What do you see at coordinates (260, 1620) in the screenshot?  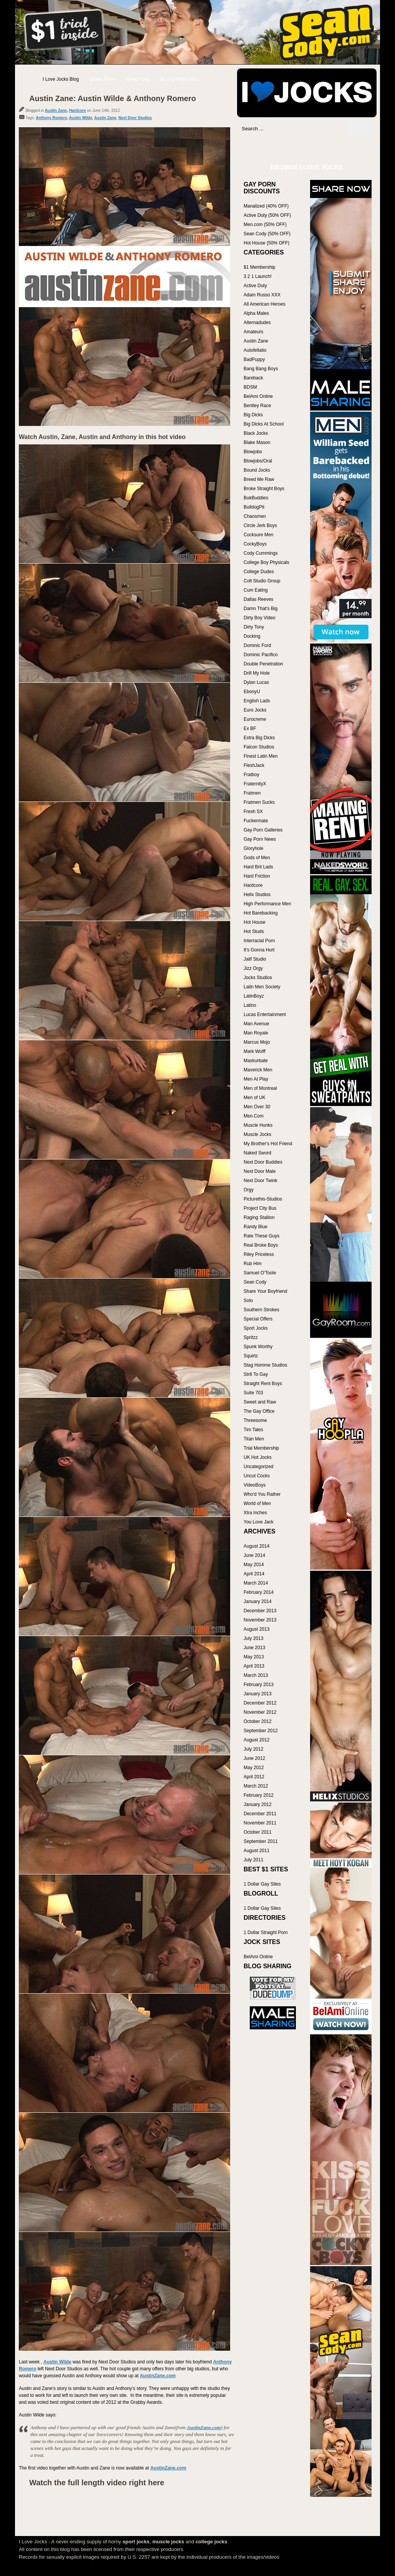 I see `November 2013` at bounding box center [260, 1620].